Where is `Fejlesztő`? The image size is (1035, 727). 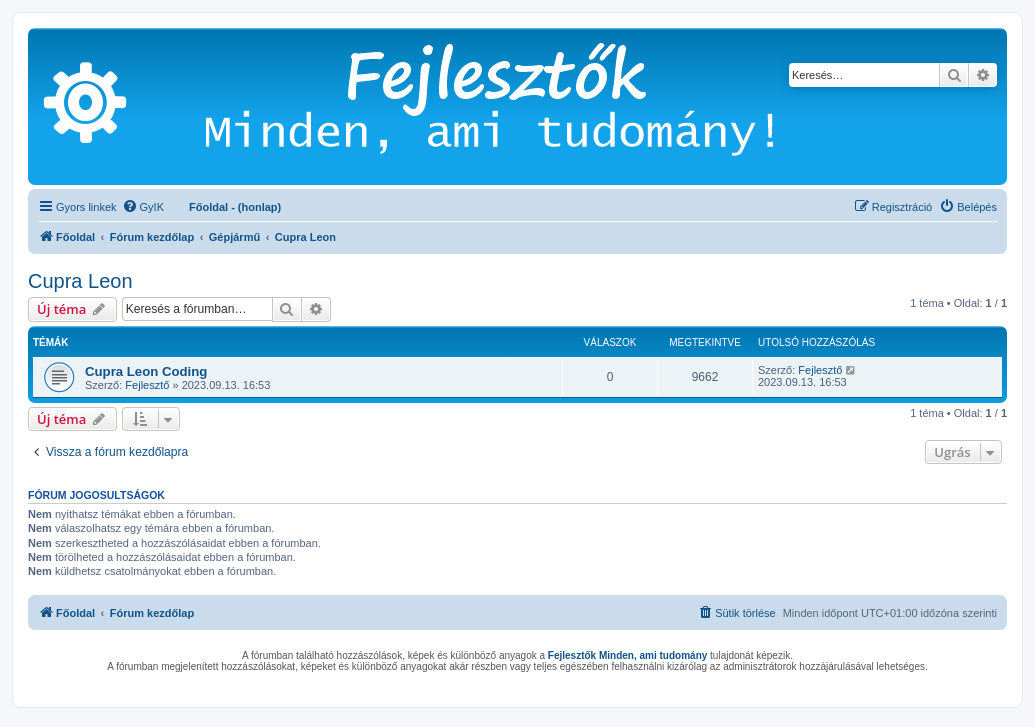 Fejlesztő is located at coordinates (147, 385).